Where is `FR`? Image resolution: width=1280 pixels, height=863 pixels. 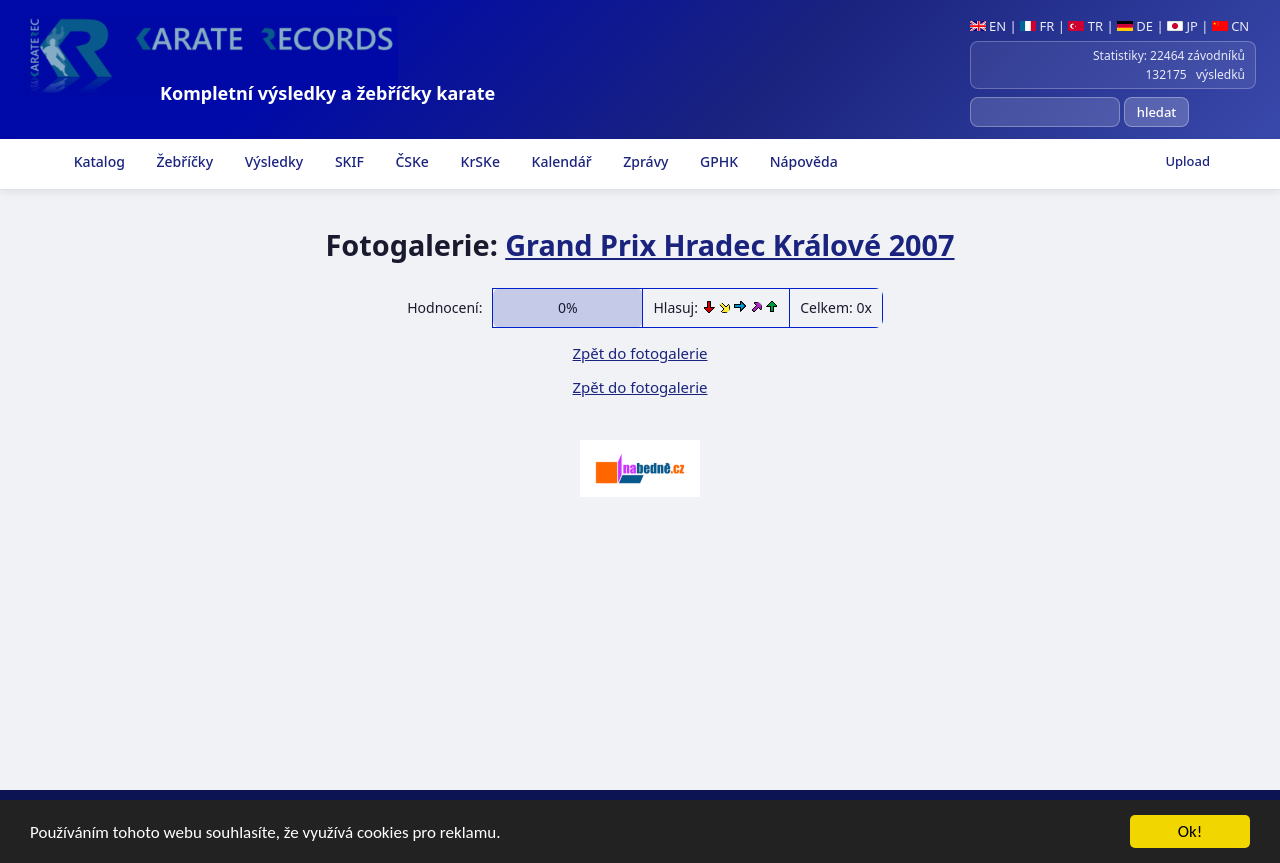
FR is located at coordinates (1037, 26).